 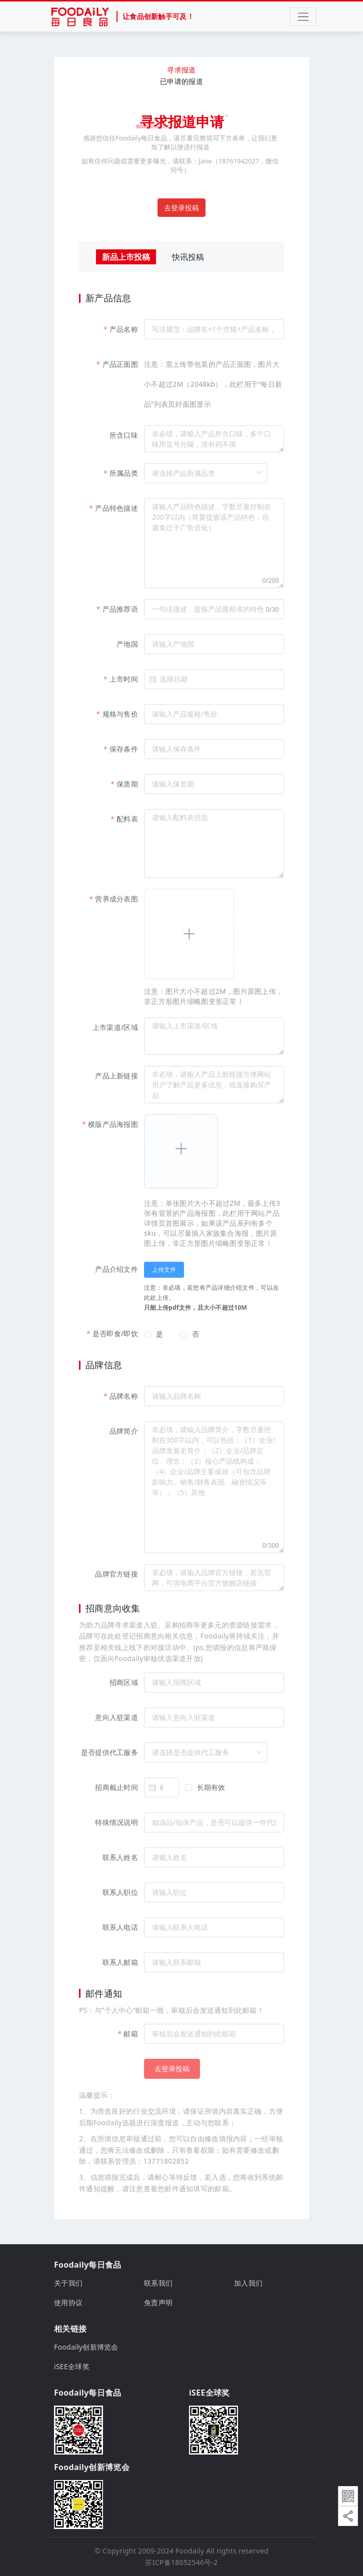 I want to click on 所含口味, so click(x=124, y=435).